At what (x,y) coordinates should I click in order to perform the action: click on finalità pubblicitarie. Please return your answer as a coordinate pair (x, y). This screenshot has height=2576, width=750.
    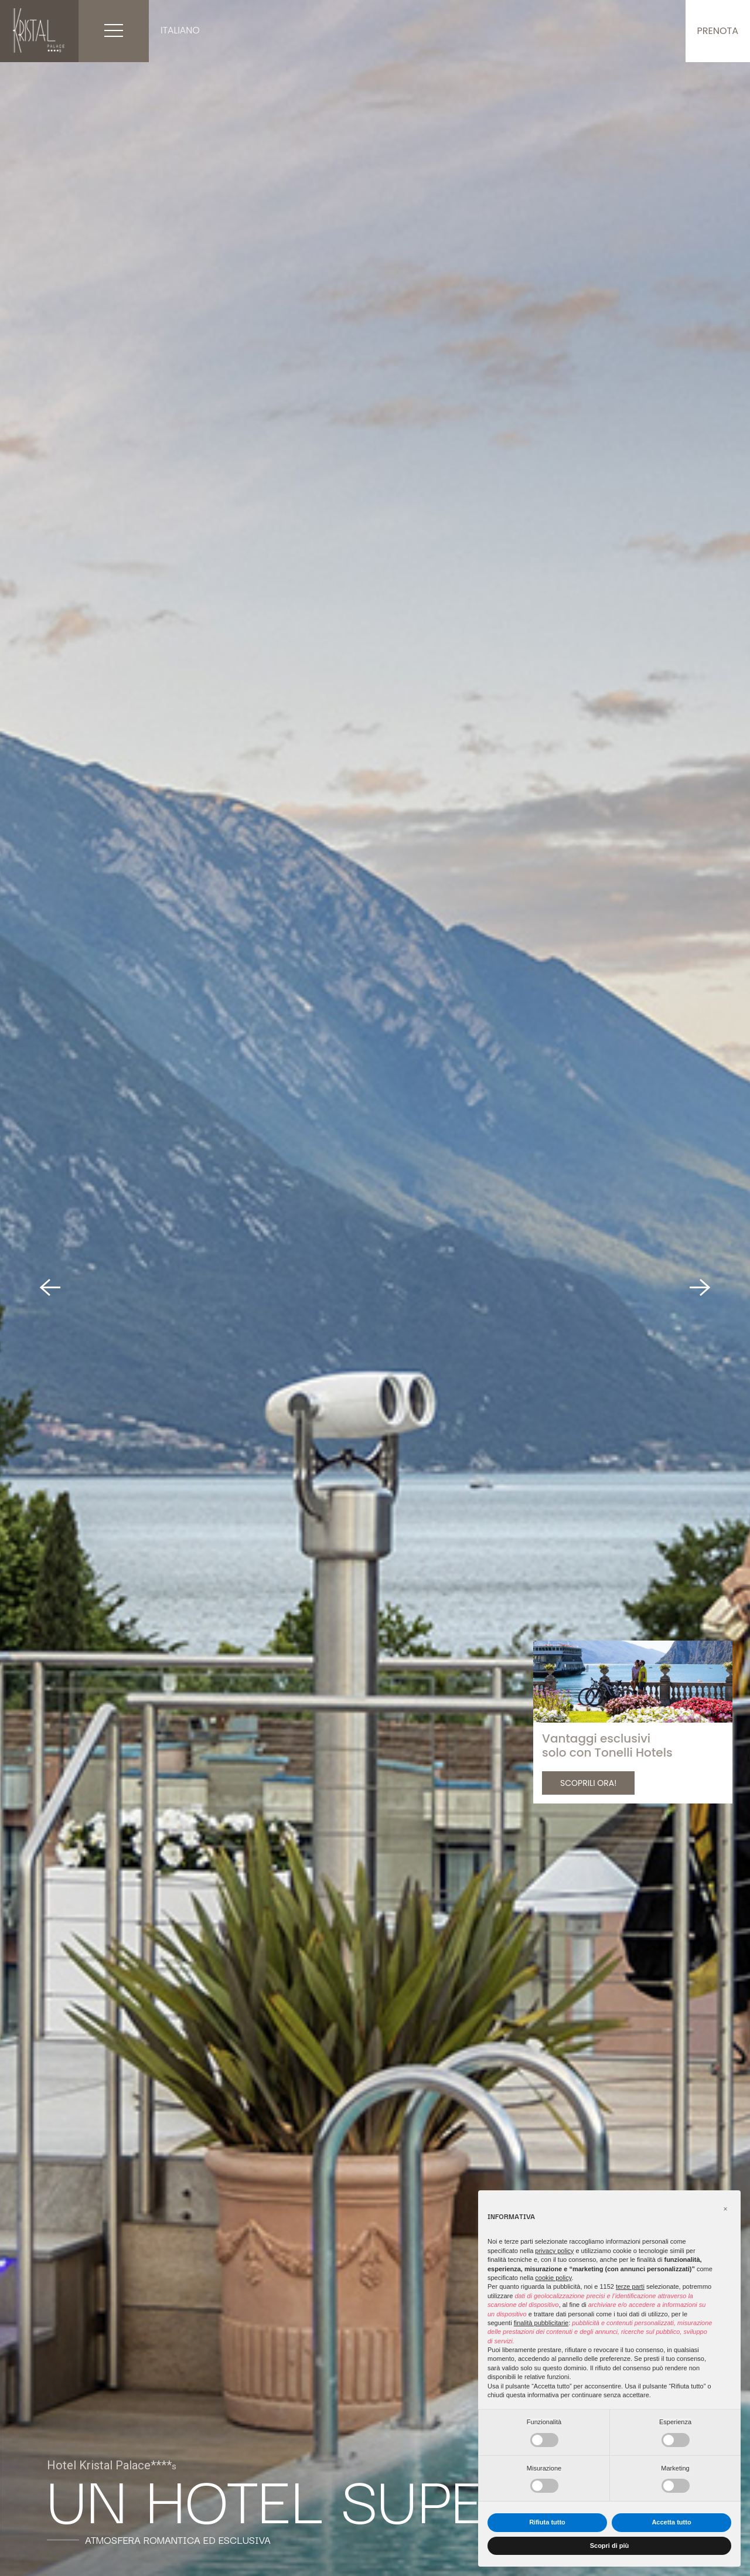
    Looking at the image, I should click on (541, 2322).